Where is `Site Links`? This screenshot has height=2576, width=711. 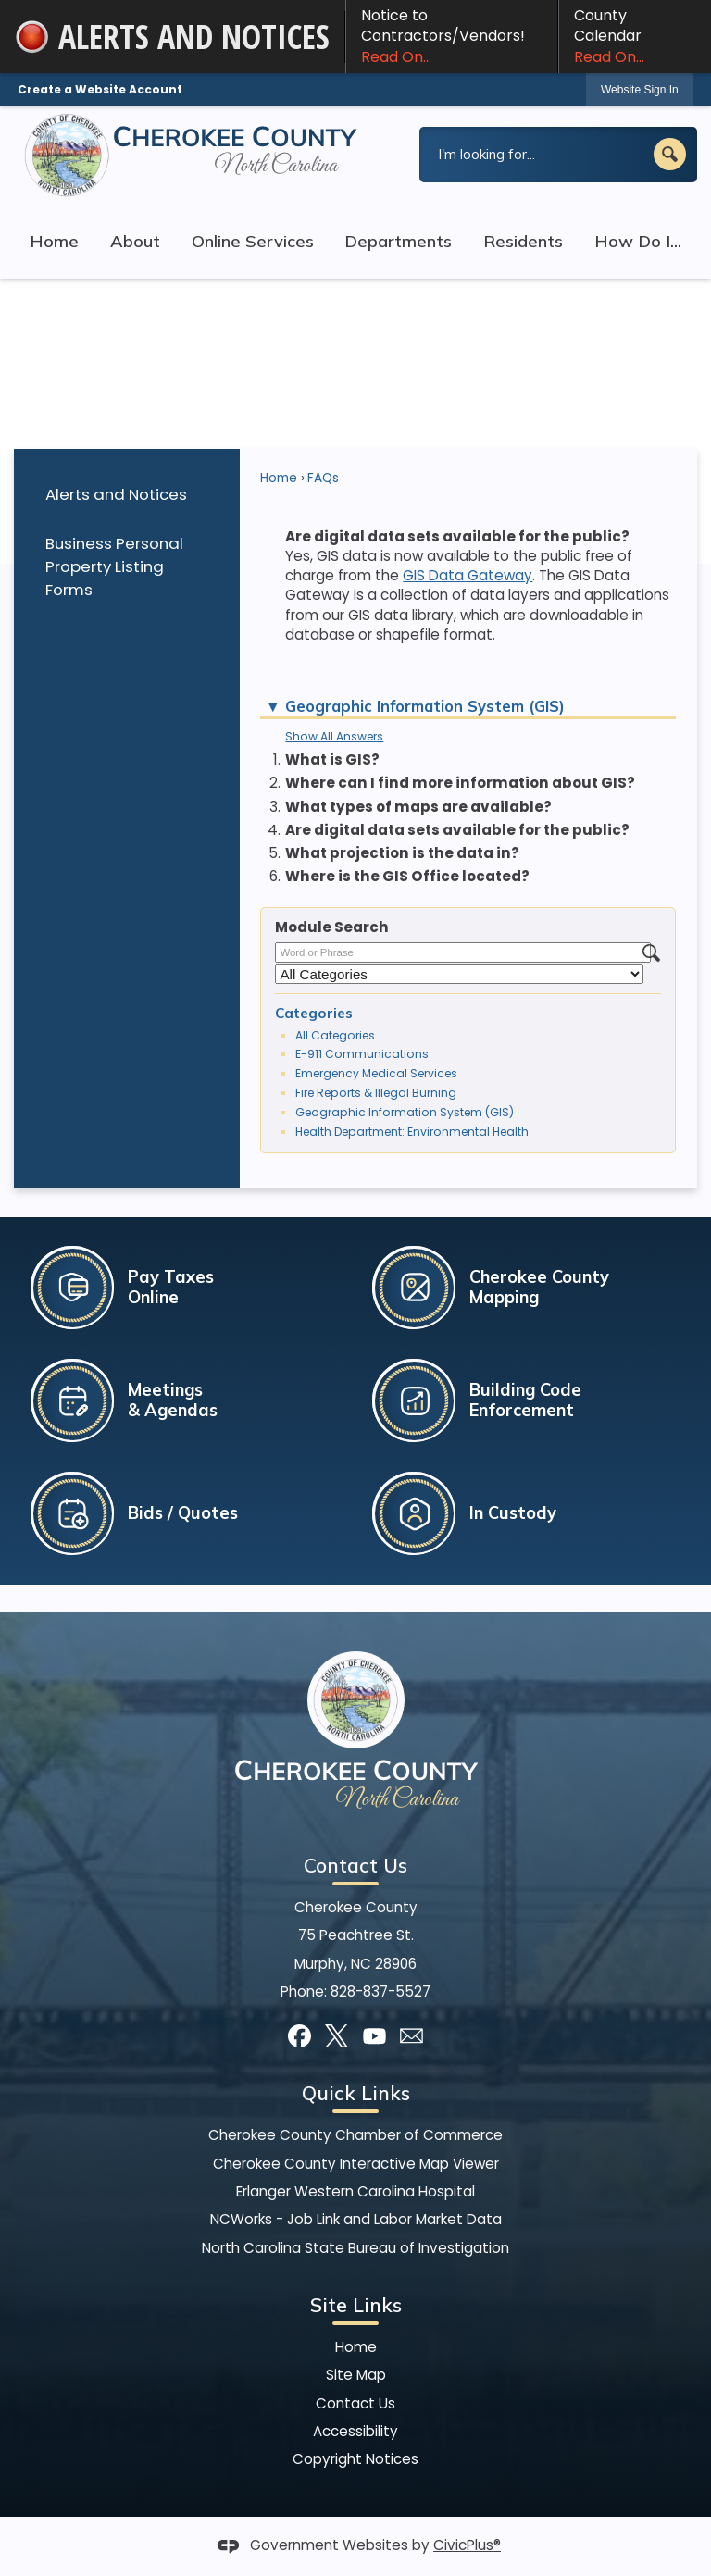 Site Links is located at coordinates (356, 2305).